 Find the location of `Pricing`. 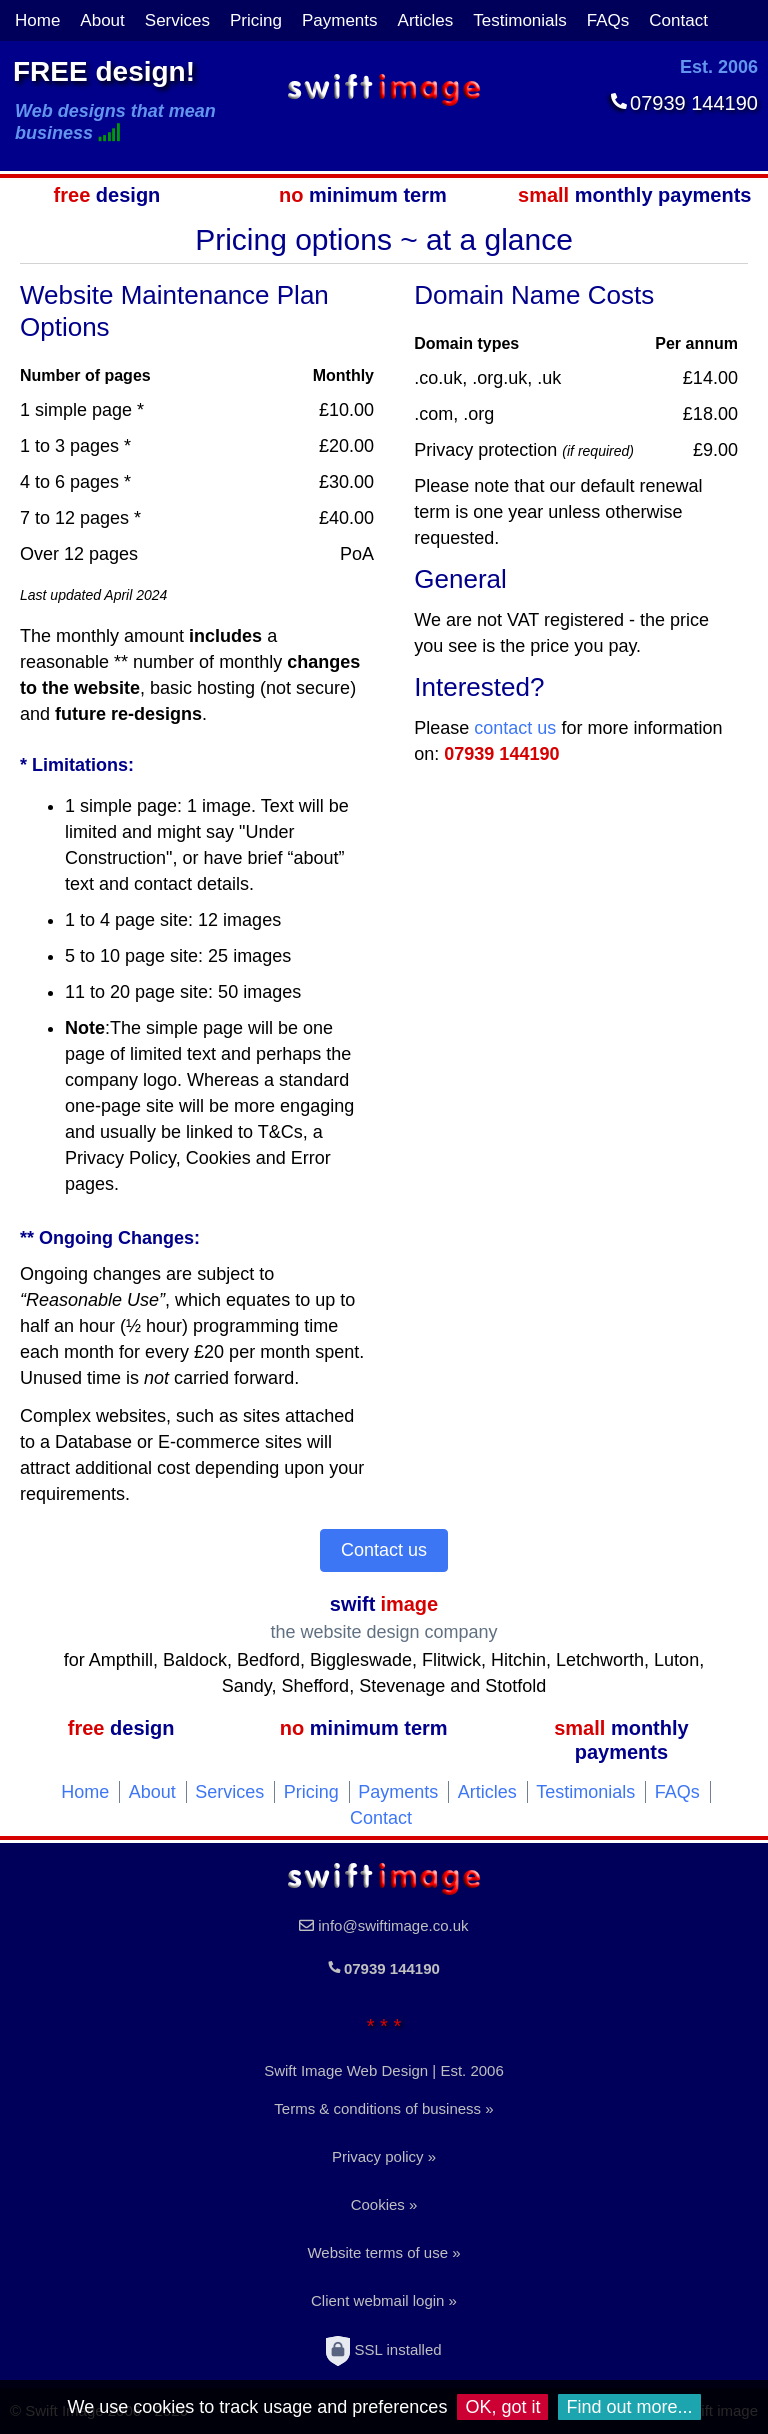

Pricing is located at coordinates (256, 20).